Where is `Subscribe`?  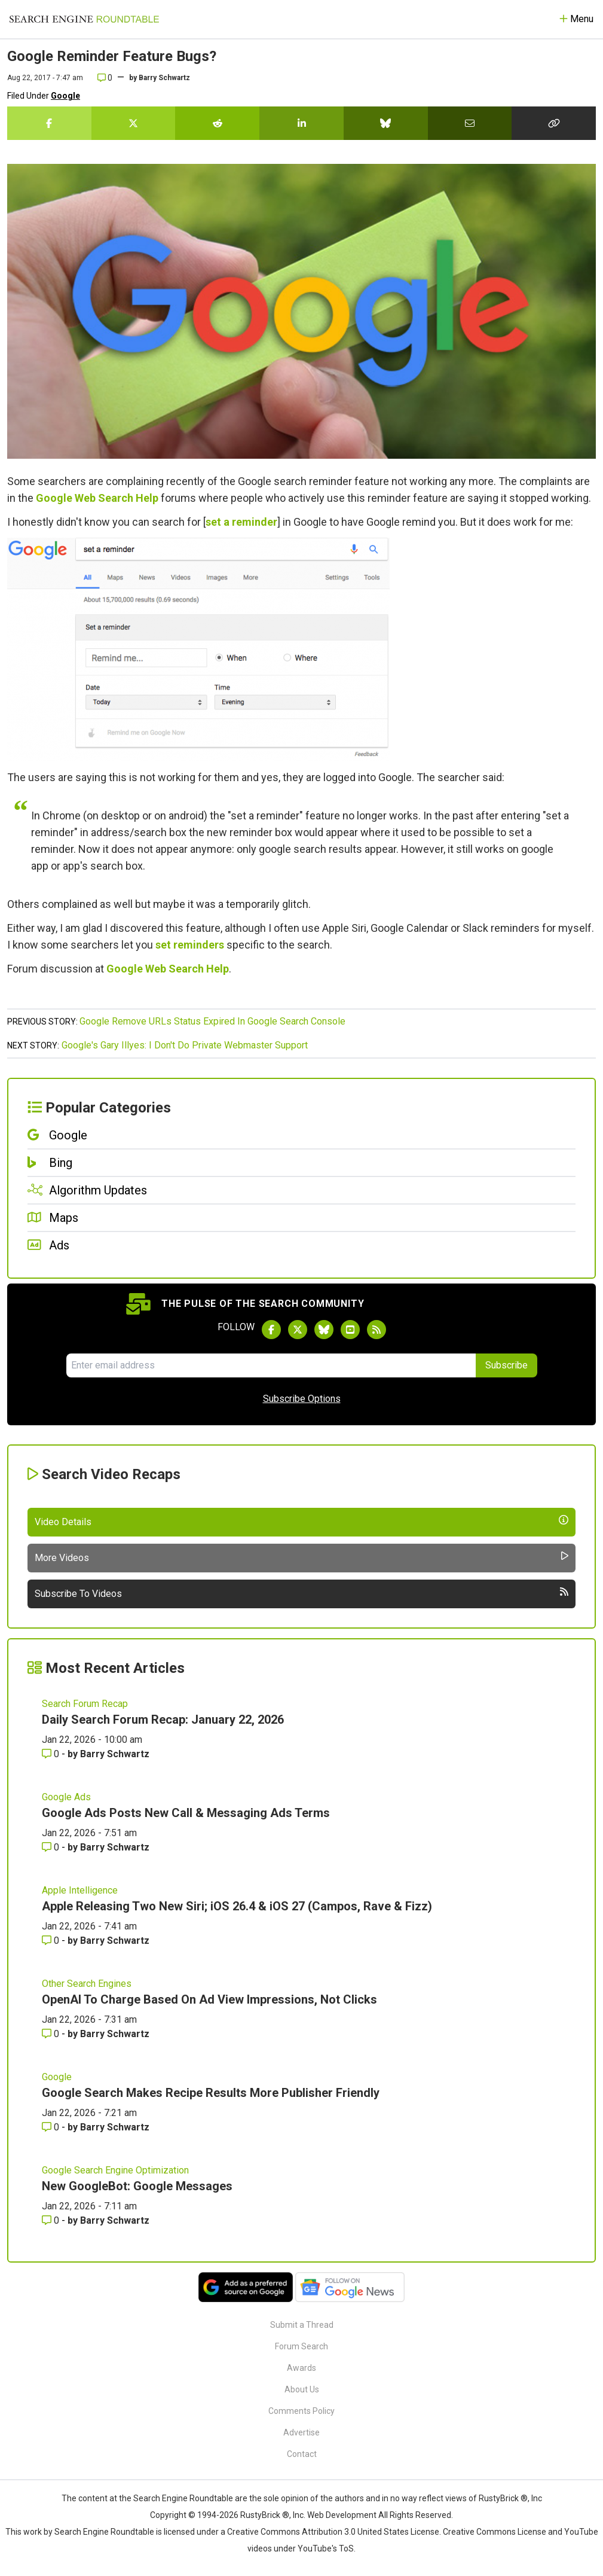
Subscribe is located at coordinates (506, 1365).